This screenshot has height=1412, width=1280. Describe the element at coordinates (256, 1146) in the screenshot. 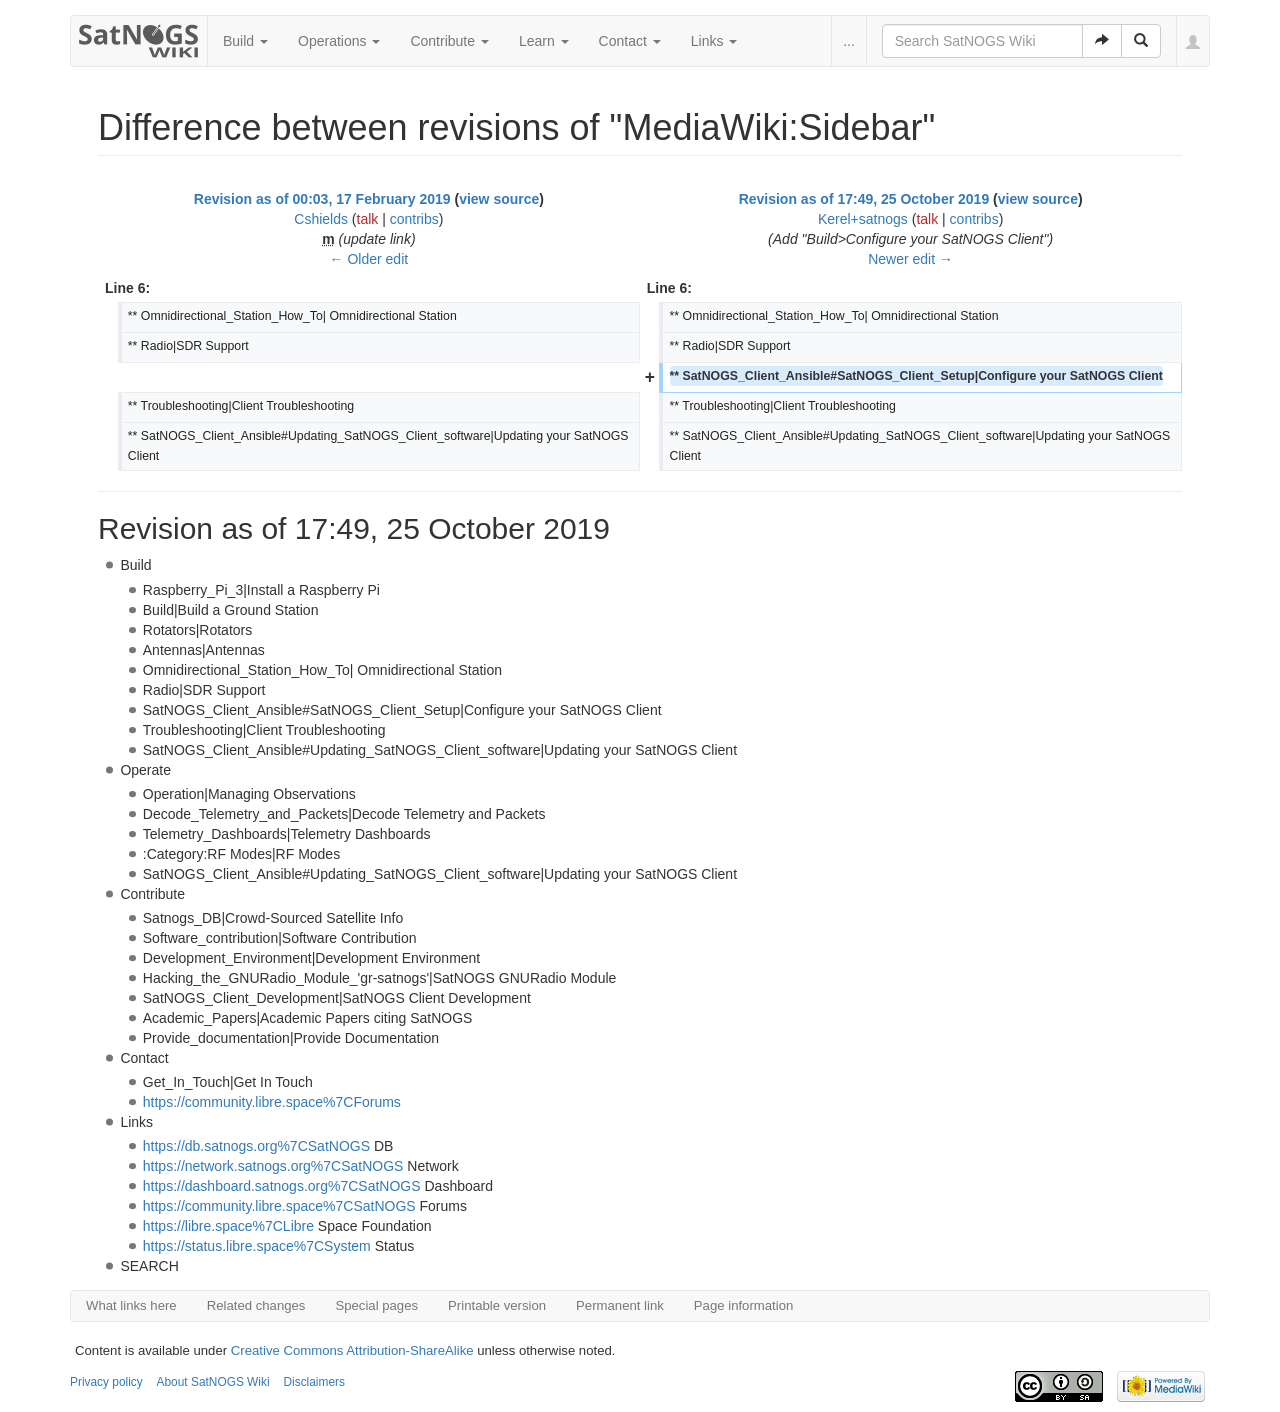

I see `https://db.satnogs.org%7CSatNOGS` at that location.